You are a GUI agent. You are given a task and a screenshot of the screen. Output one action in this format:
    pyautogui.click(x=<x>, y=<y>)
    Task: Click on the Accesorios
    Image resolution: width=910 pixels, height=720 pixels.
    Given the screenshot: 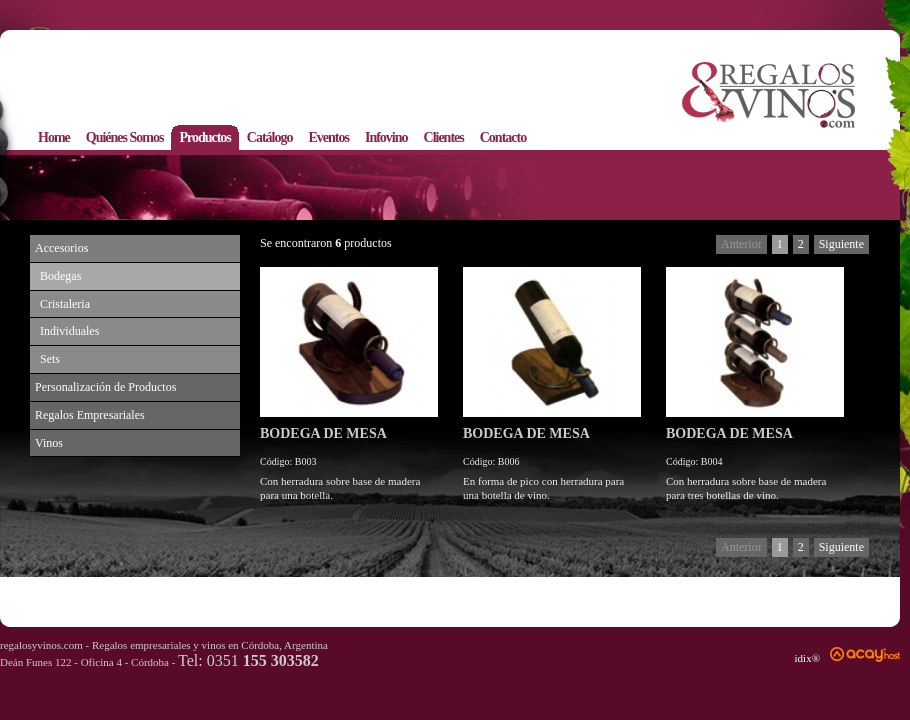 What is the action you would take?
    pyautogui.click(x=61, y=248)
    